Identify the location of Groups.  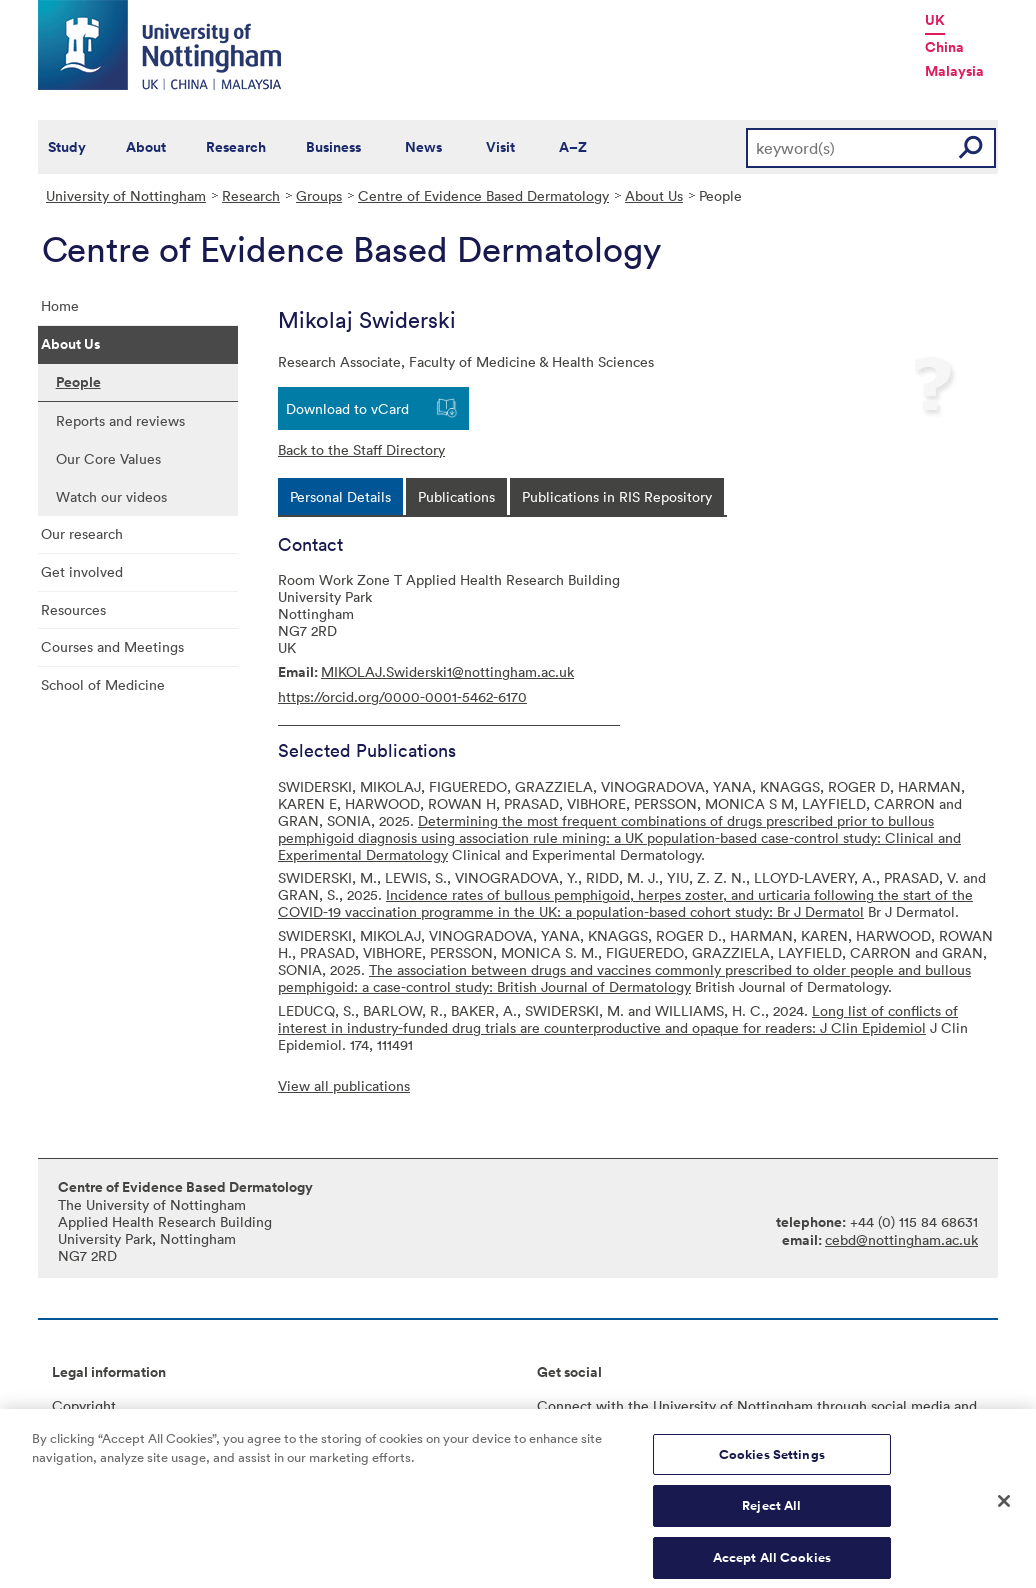
(319, 195).